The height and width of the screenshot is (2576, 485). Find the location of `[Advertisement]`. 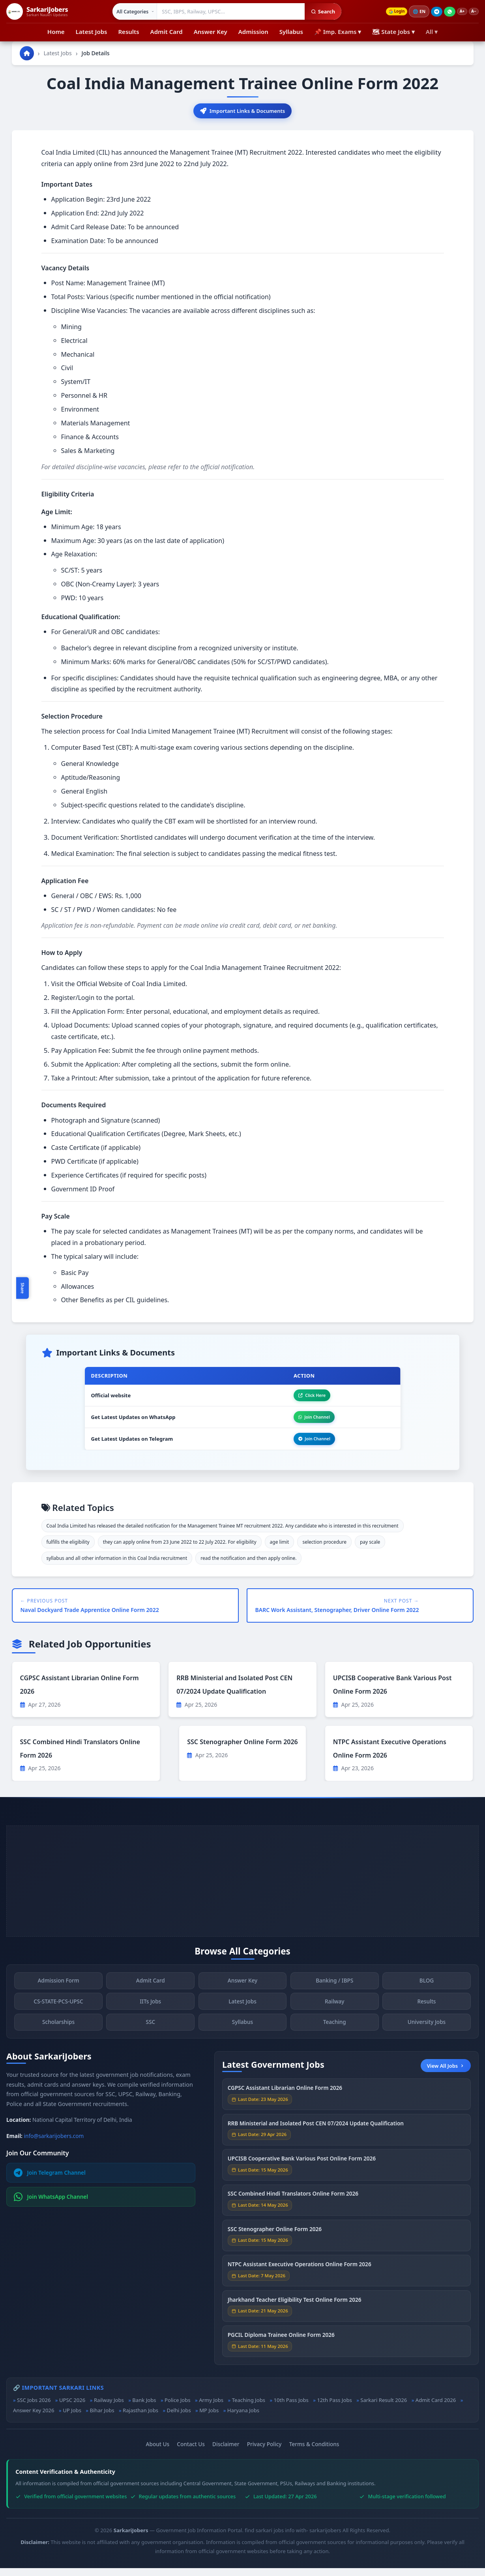

[Advertisement] is located at coordinates (242, 1888).